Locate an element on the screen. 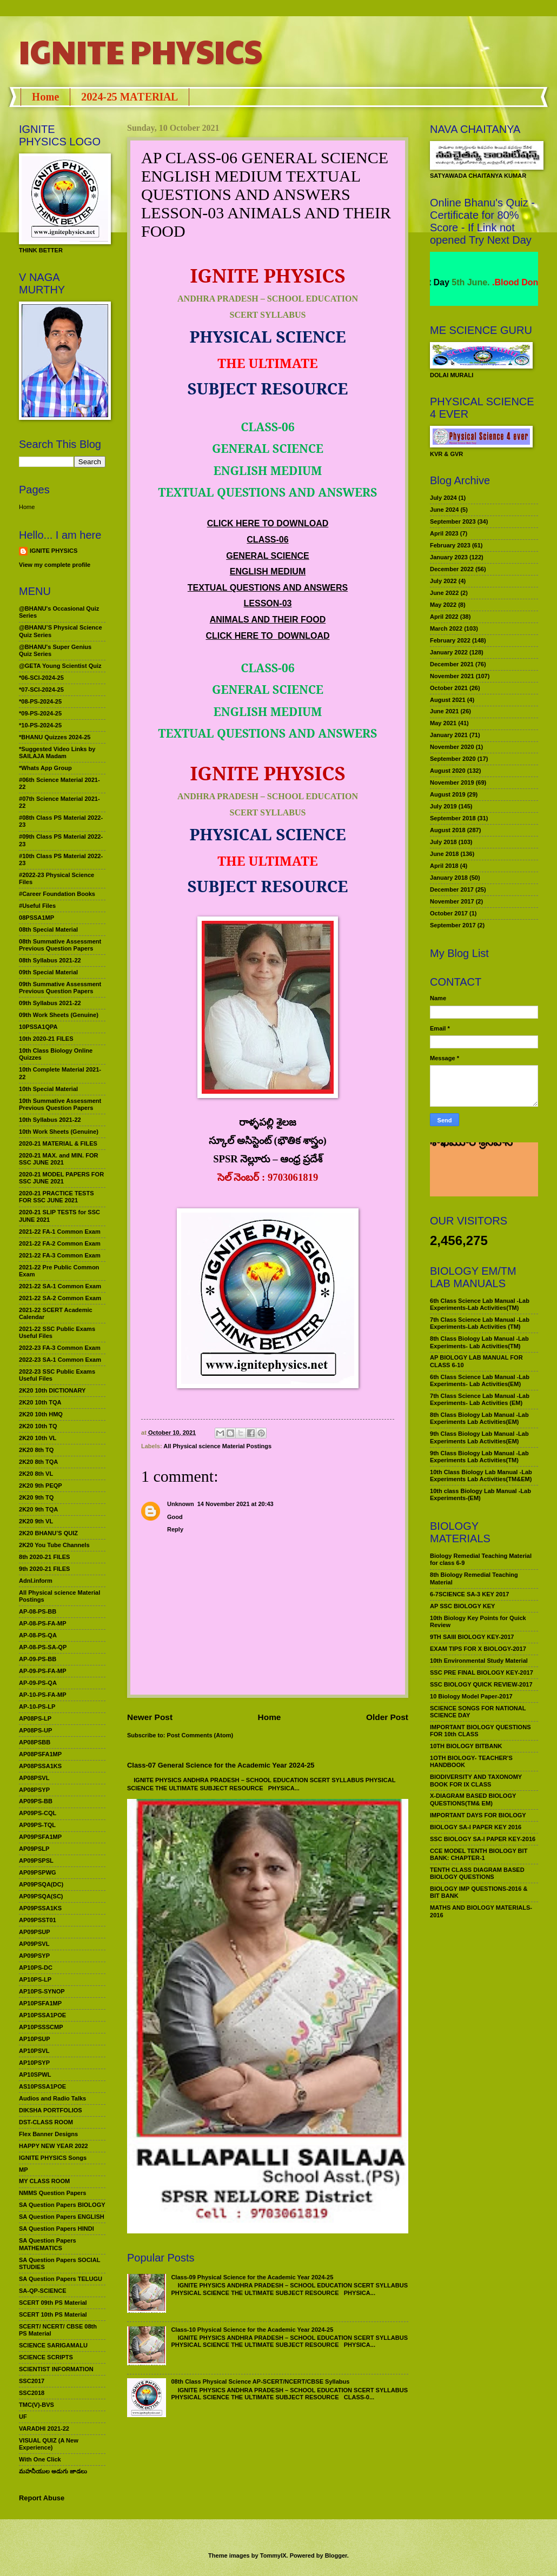 Image resolution: width=557 pixels, height=2576 pixels. Older Post is located at coordinates (387, 1717).